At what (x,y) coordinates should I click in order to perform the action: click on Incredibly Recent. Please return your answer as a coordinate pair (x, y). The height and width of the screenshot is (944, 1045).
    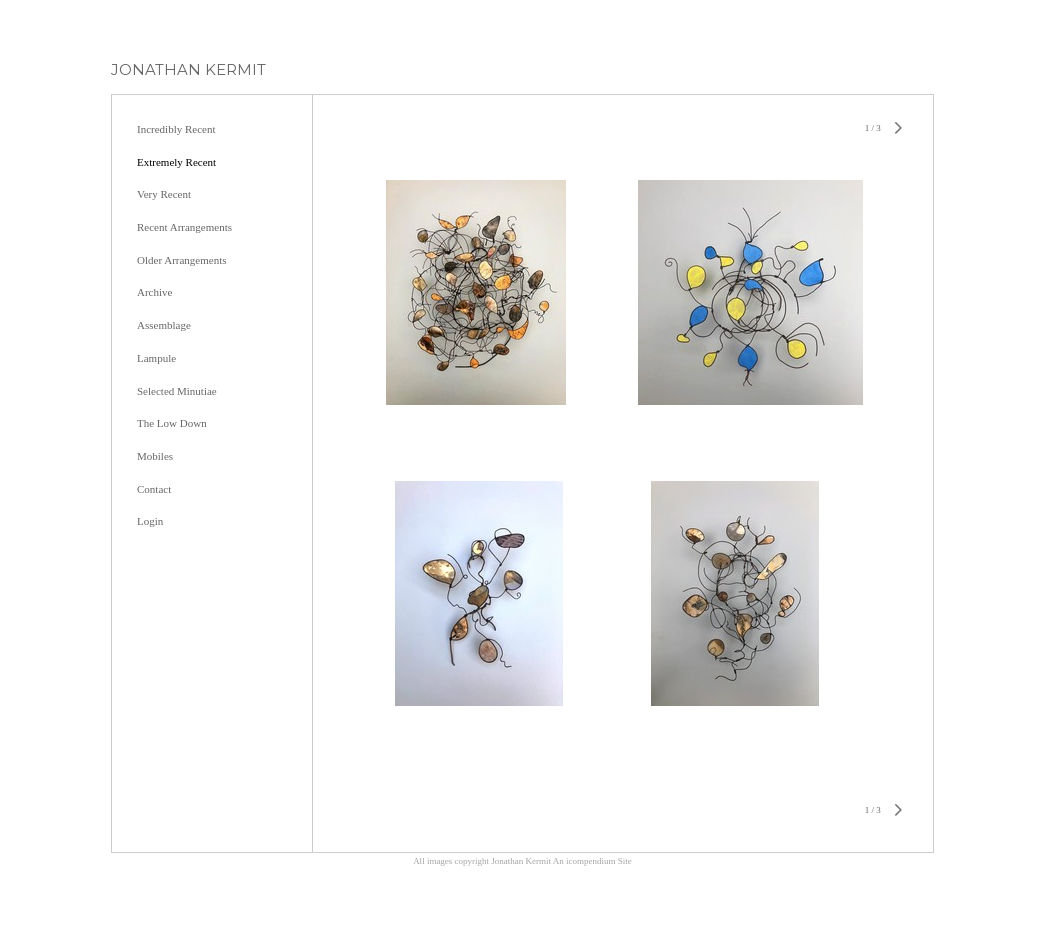
    Looking at the image, I should click on (176, 129).